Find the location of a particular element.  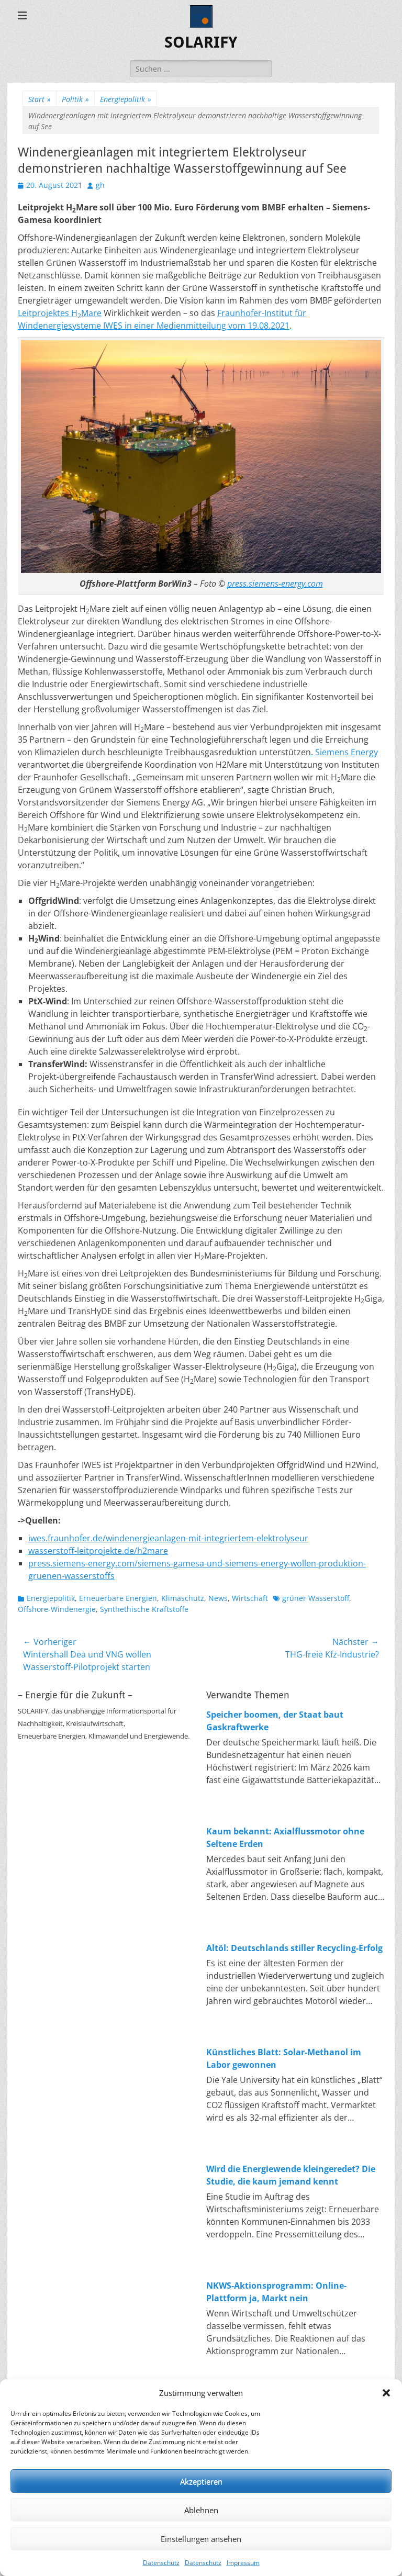

Speicher boomen, der Staat baut Gaskraftwerke is located at coordinates (274, 1721).